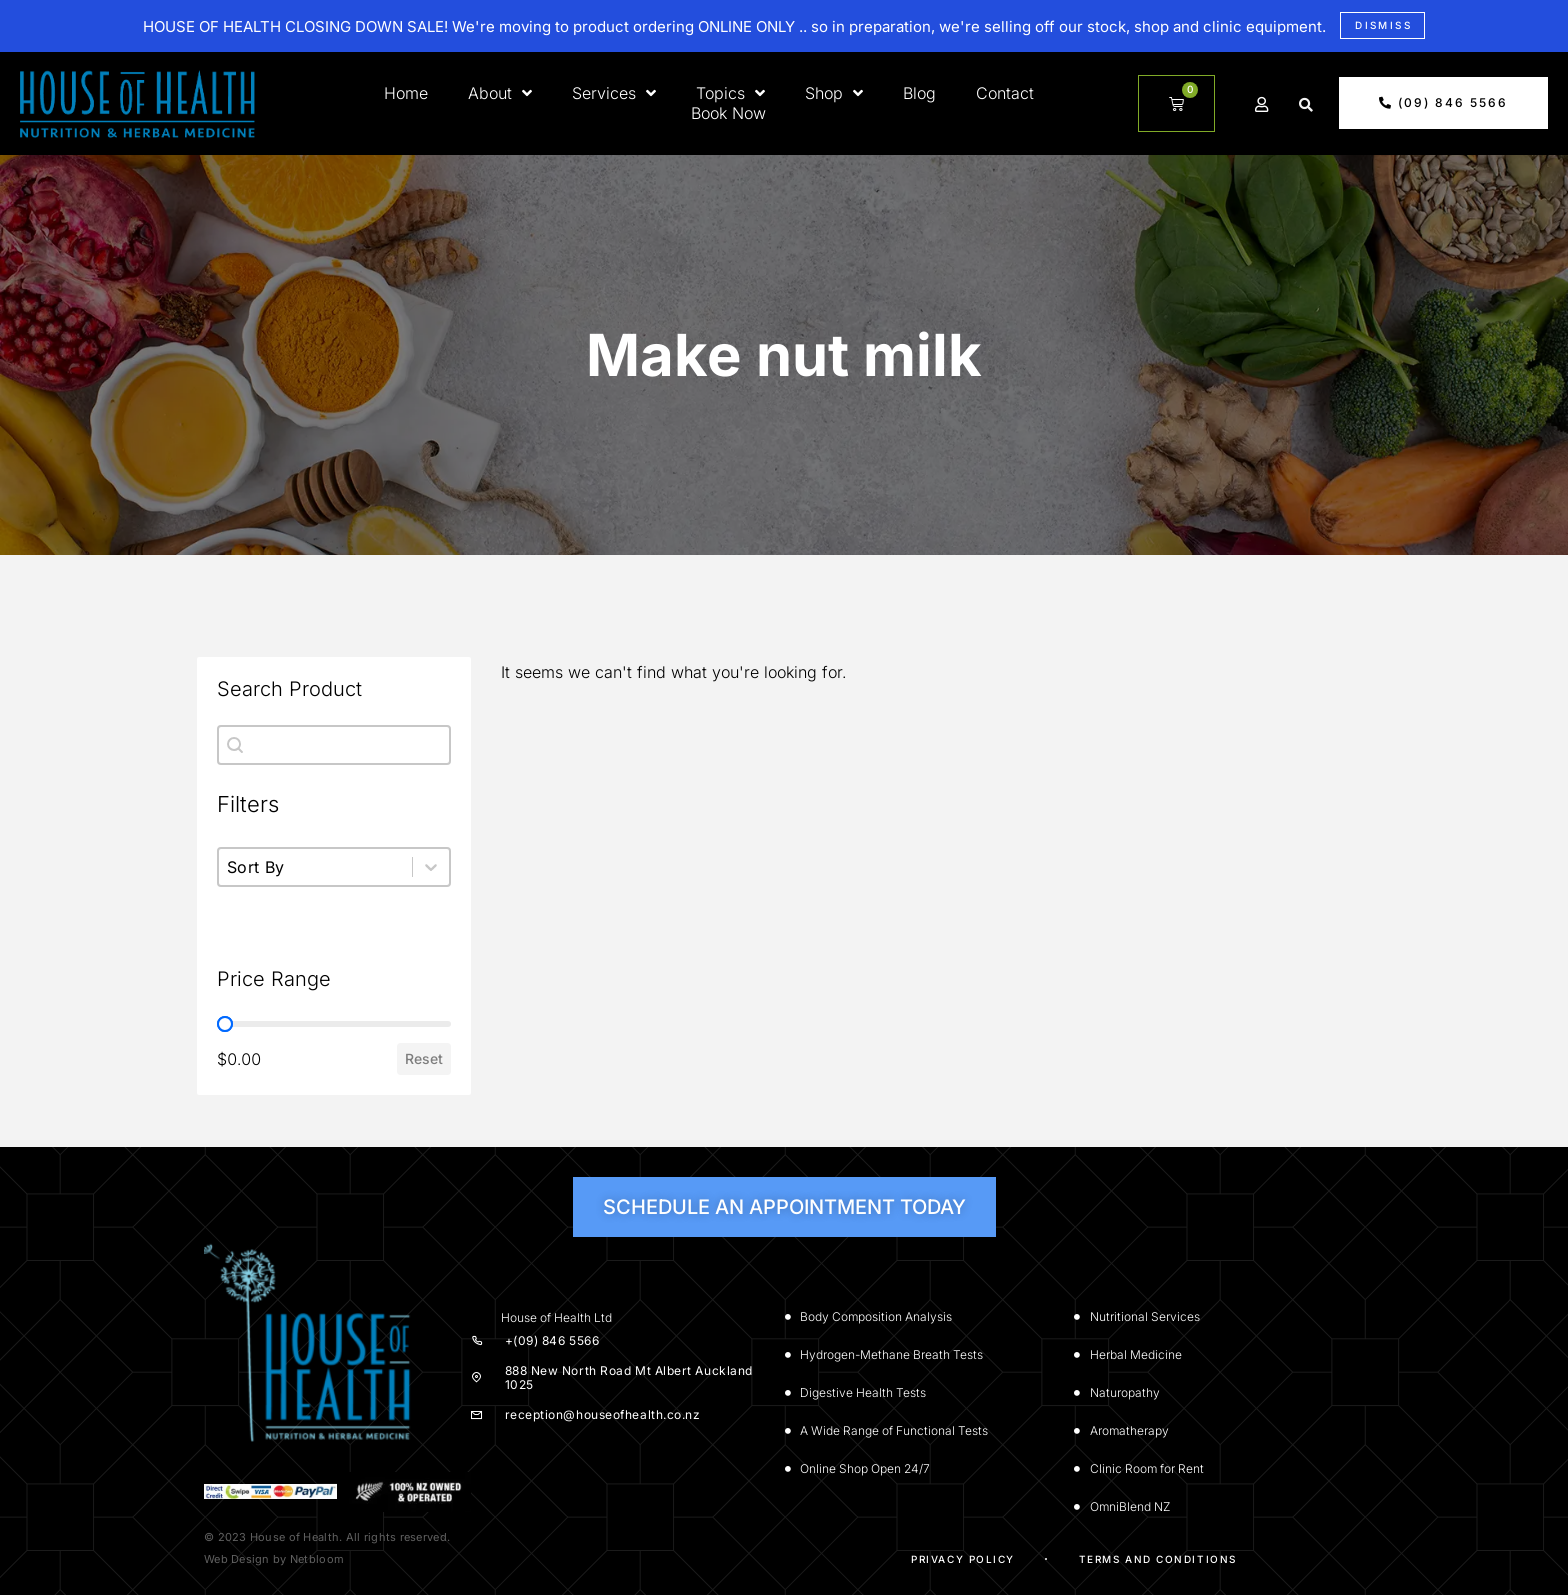 The height and width of the screenshot is (1595, 1568). What do you see at coordinates (728, 113) in the screenshot?
I see `Book Now` at bounding box center [728, 113].